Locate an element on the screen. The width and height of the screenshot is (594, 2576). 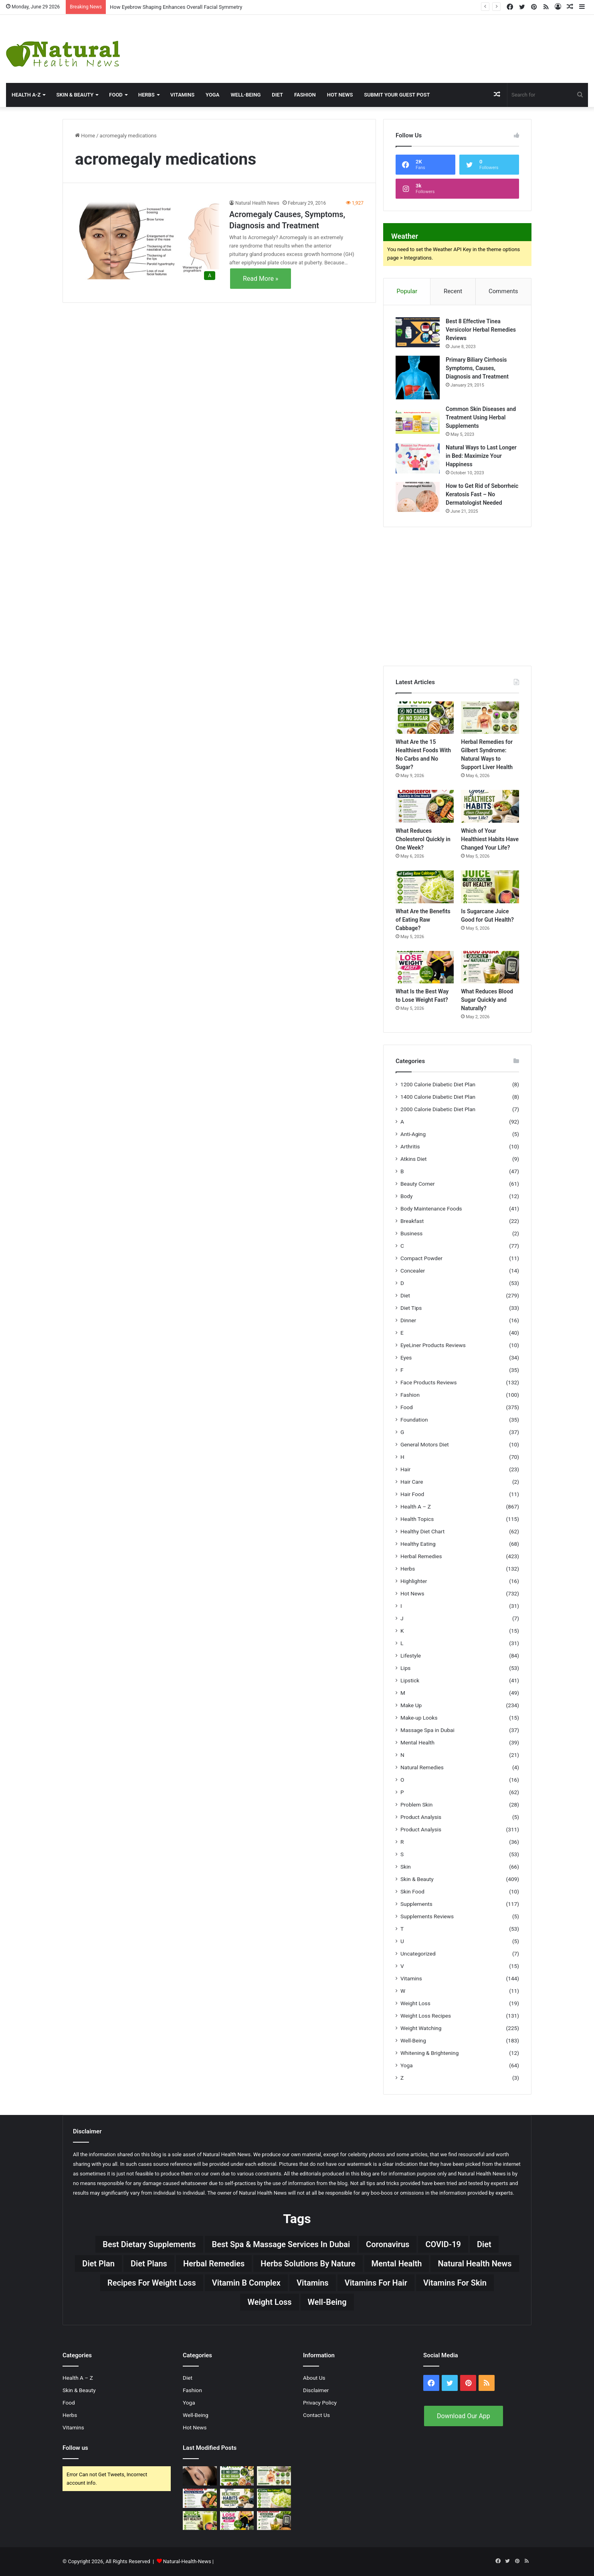
2000 Calorie Diabetic Diet Plan is located at coordinates (437, 1109).